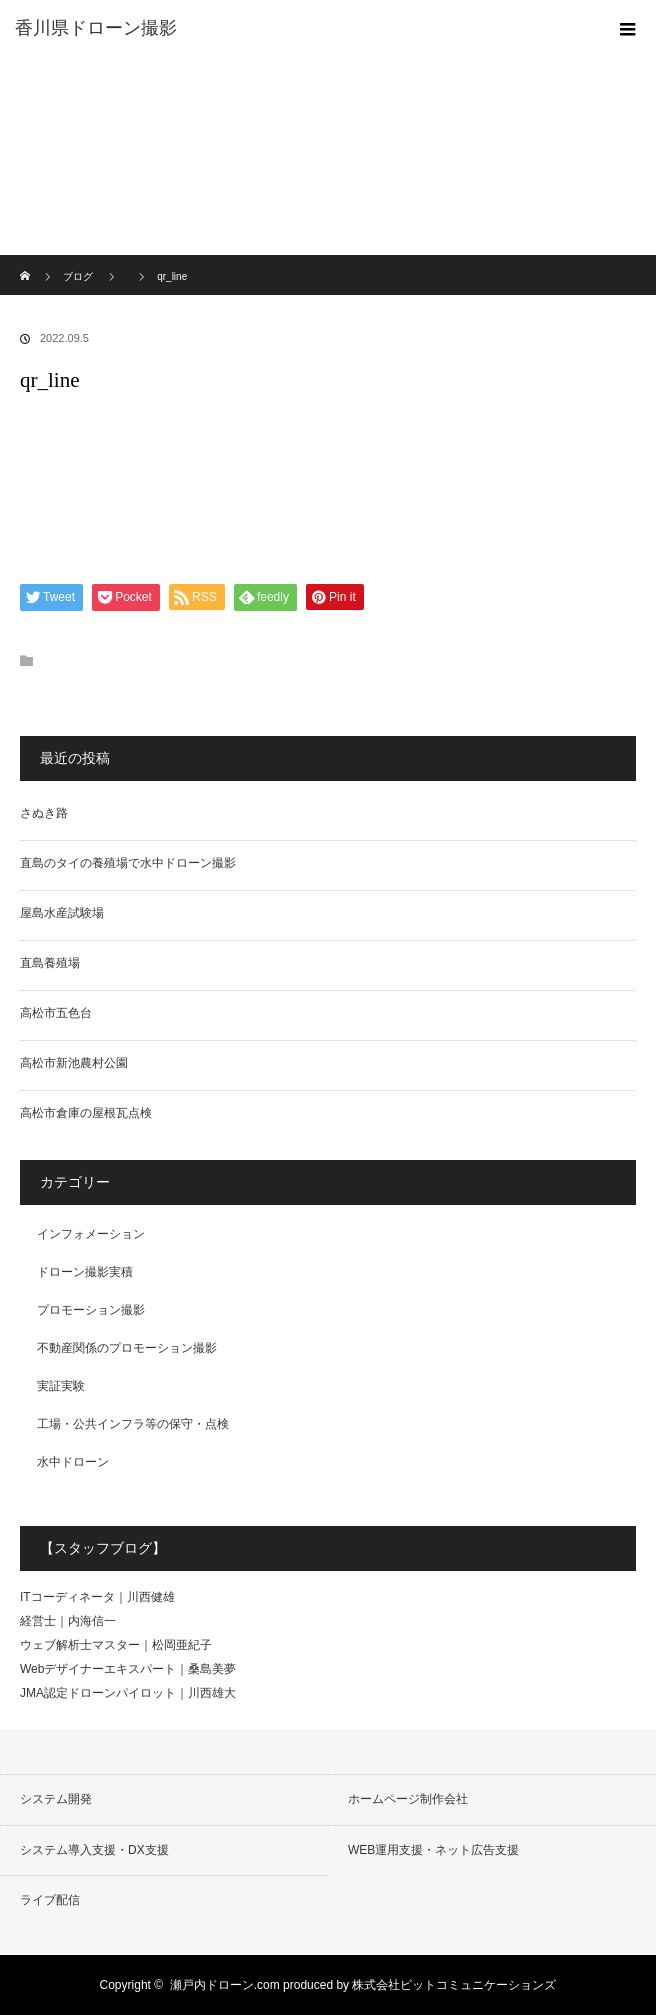 This screenshot has height=2015, width=656. I want to click on システム導入支援・DX支援, so click(94, 1850).